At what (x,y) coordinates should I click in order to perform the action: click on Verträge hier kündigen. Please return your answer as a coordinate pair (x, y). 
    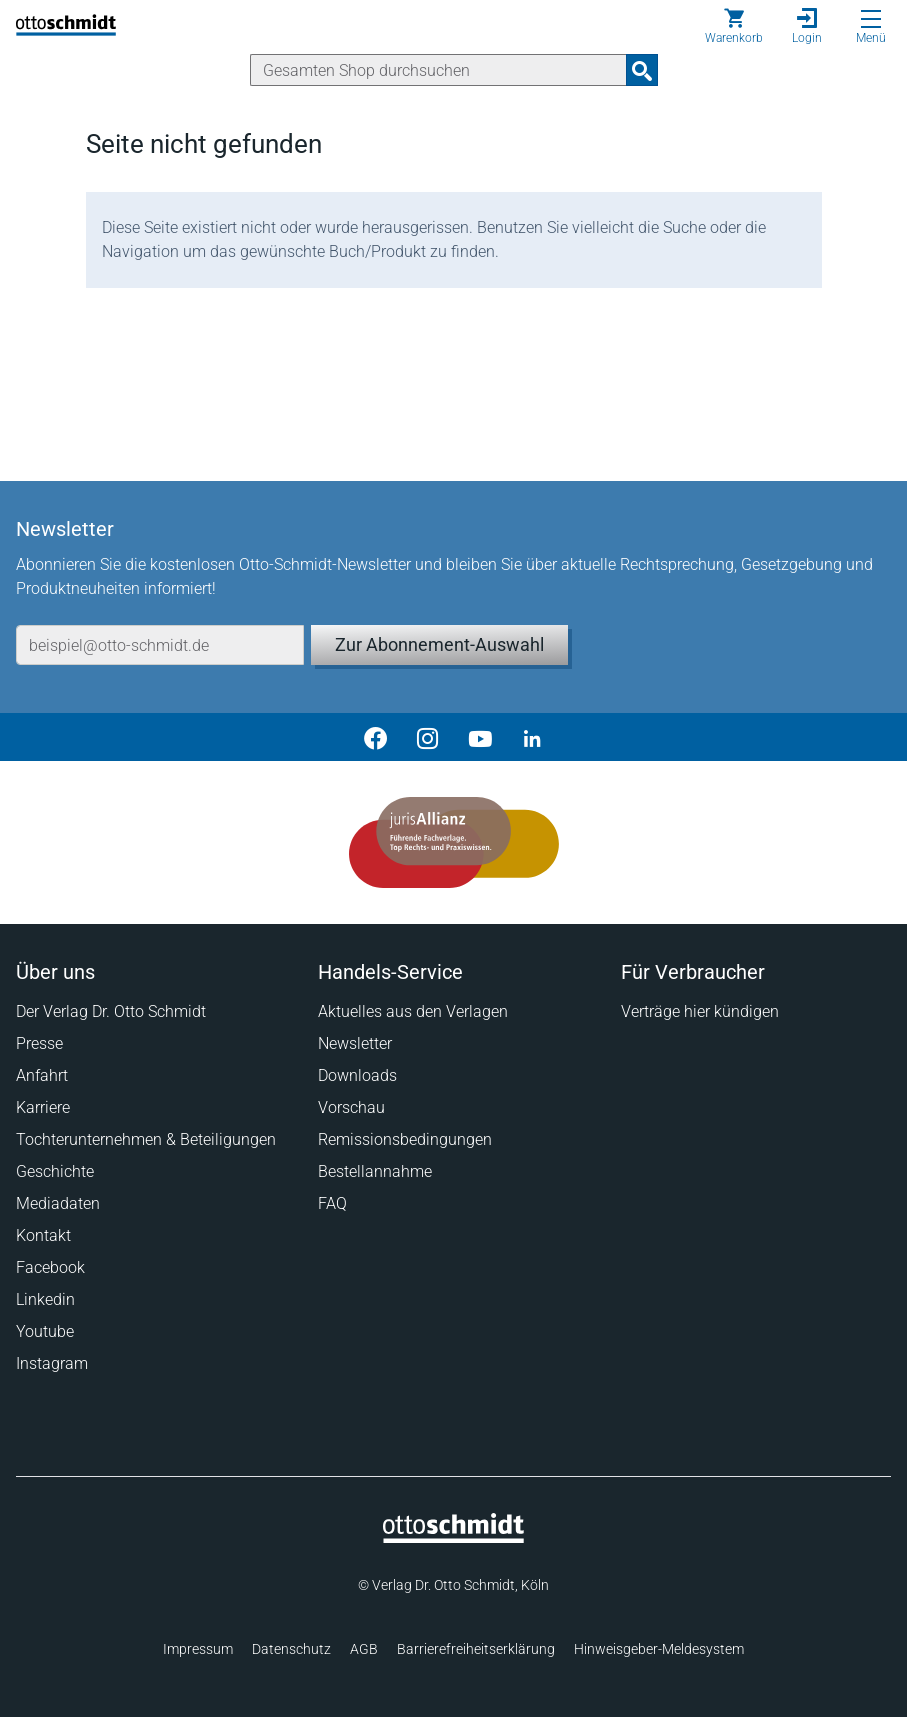
    Looking at the image, I should click on (700, 1011).